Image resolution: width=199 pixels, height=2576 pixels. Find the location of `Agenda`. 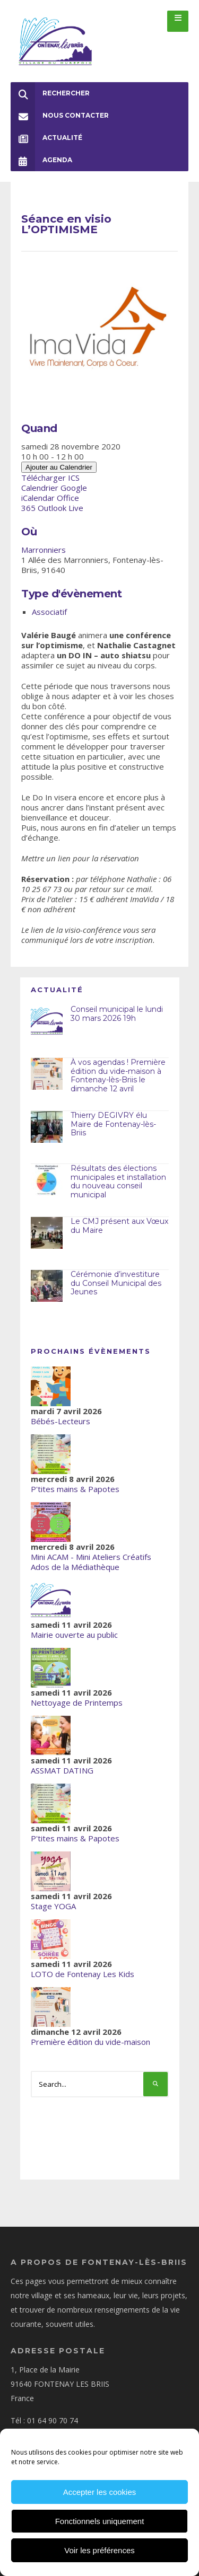

Agenda is located at coordinates (41, 160).